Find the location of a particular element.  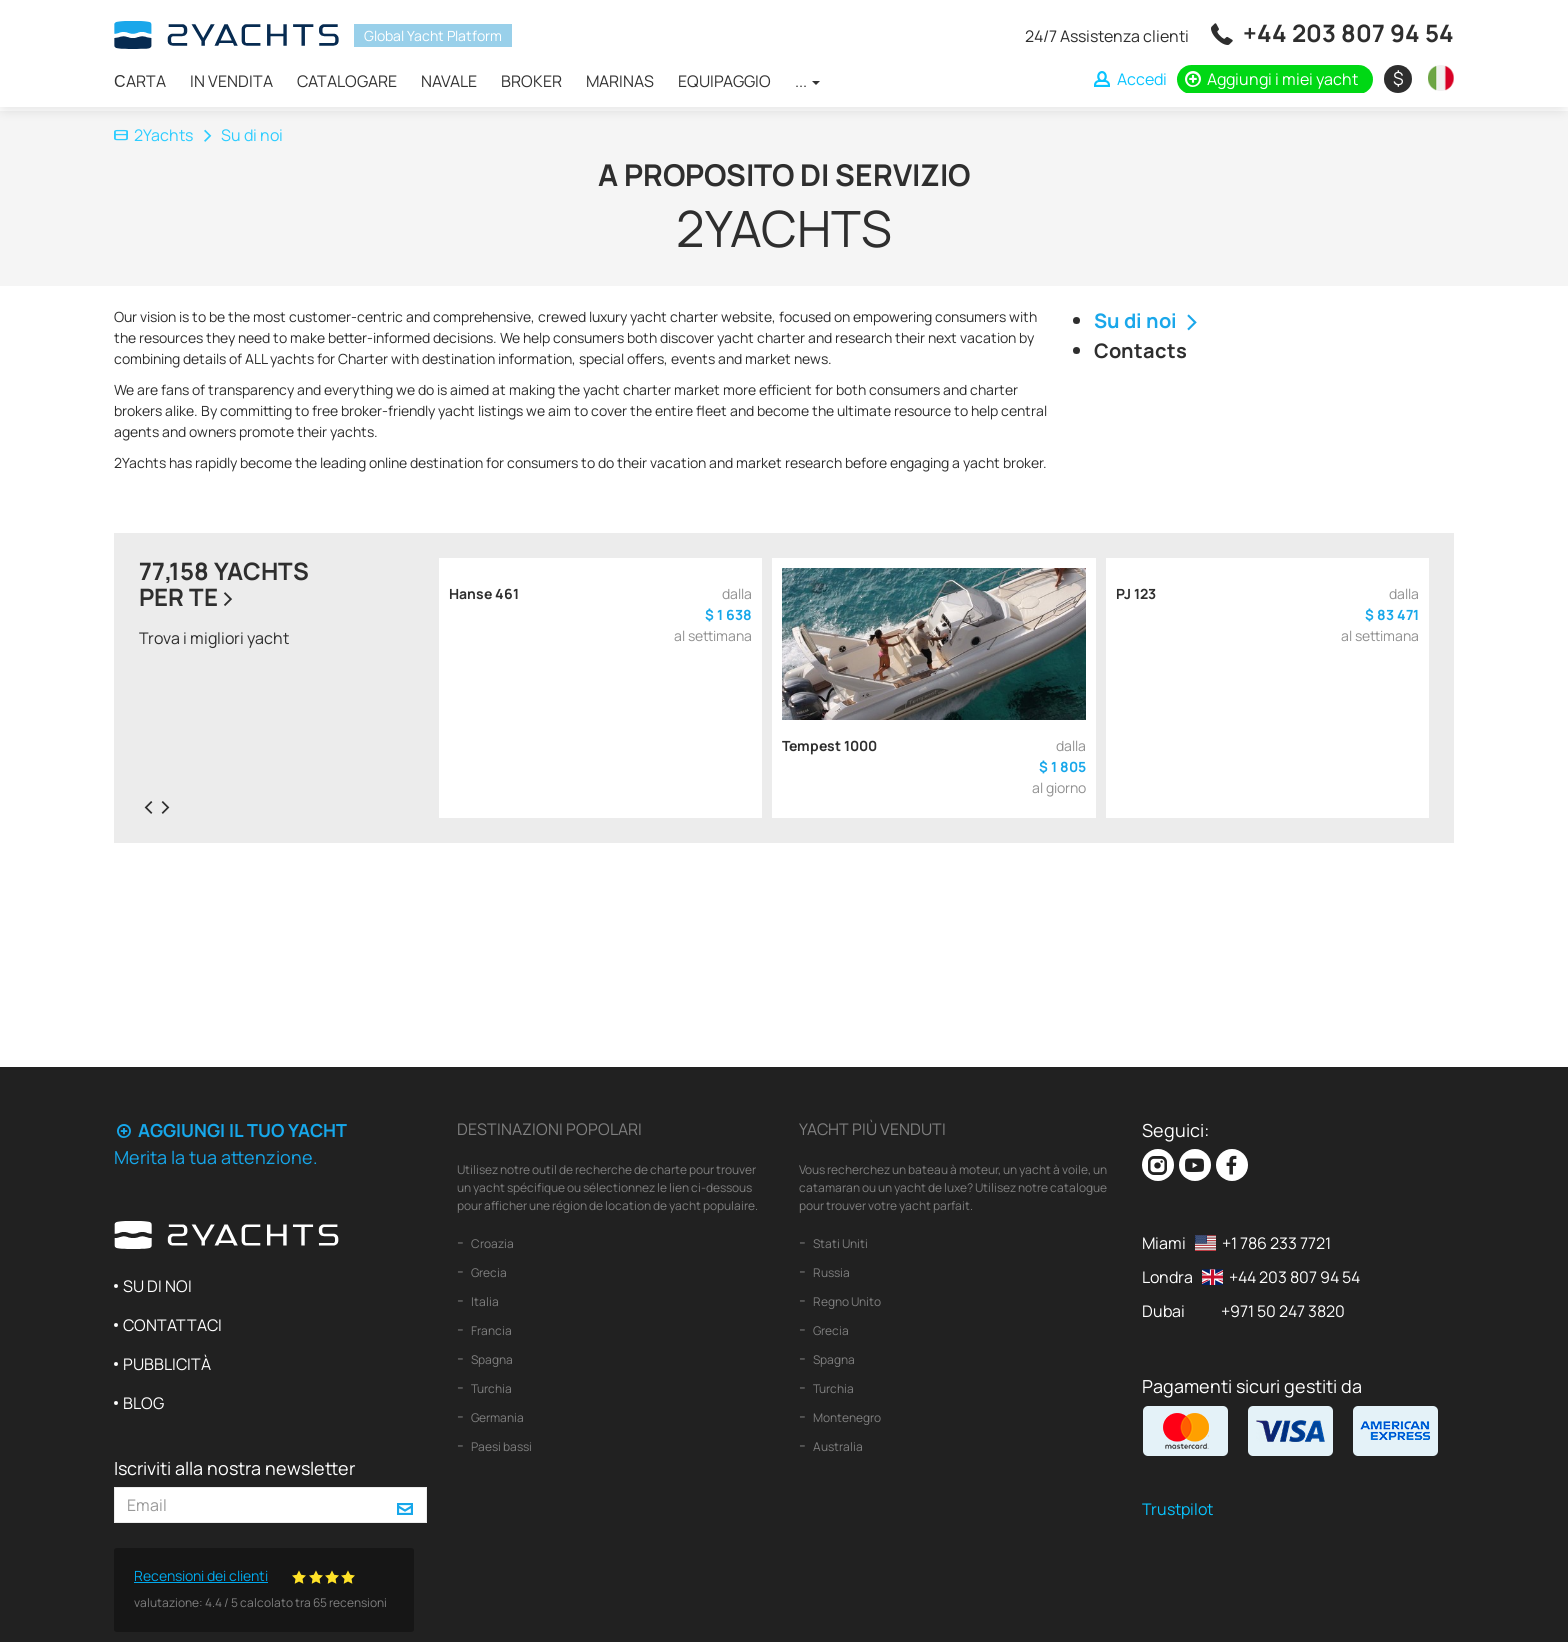

Contacts is located at coordinates (1140, 350).